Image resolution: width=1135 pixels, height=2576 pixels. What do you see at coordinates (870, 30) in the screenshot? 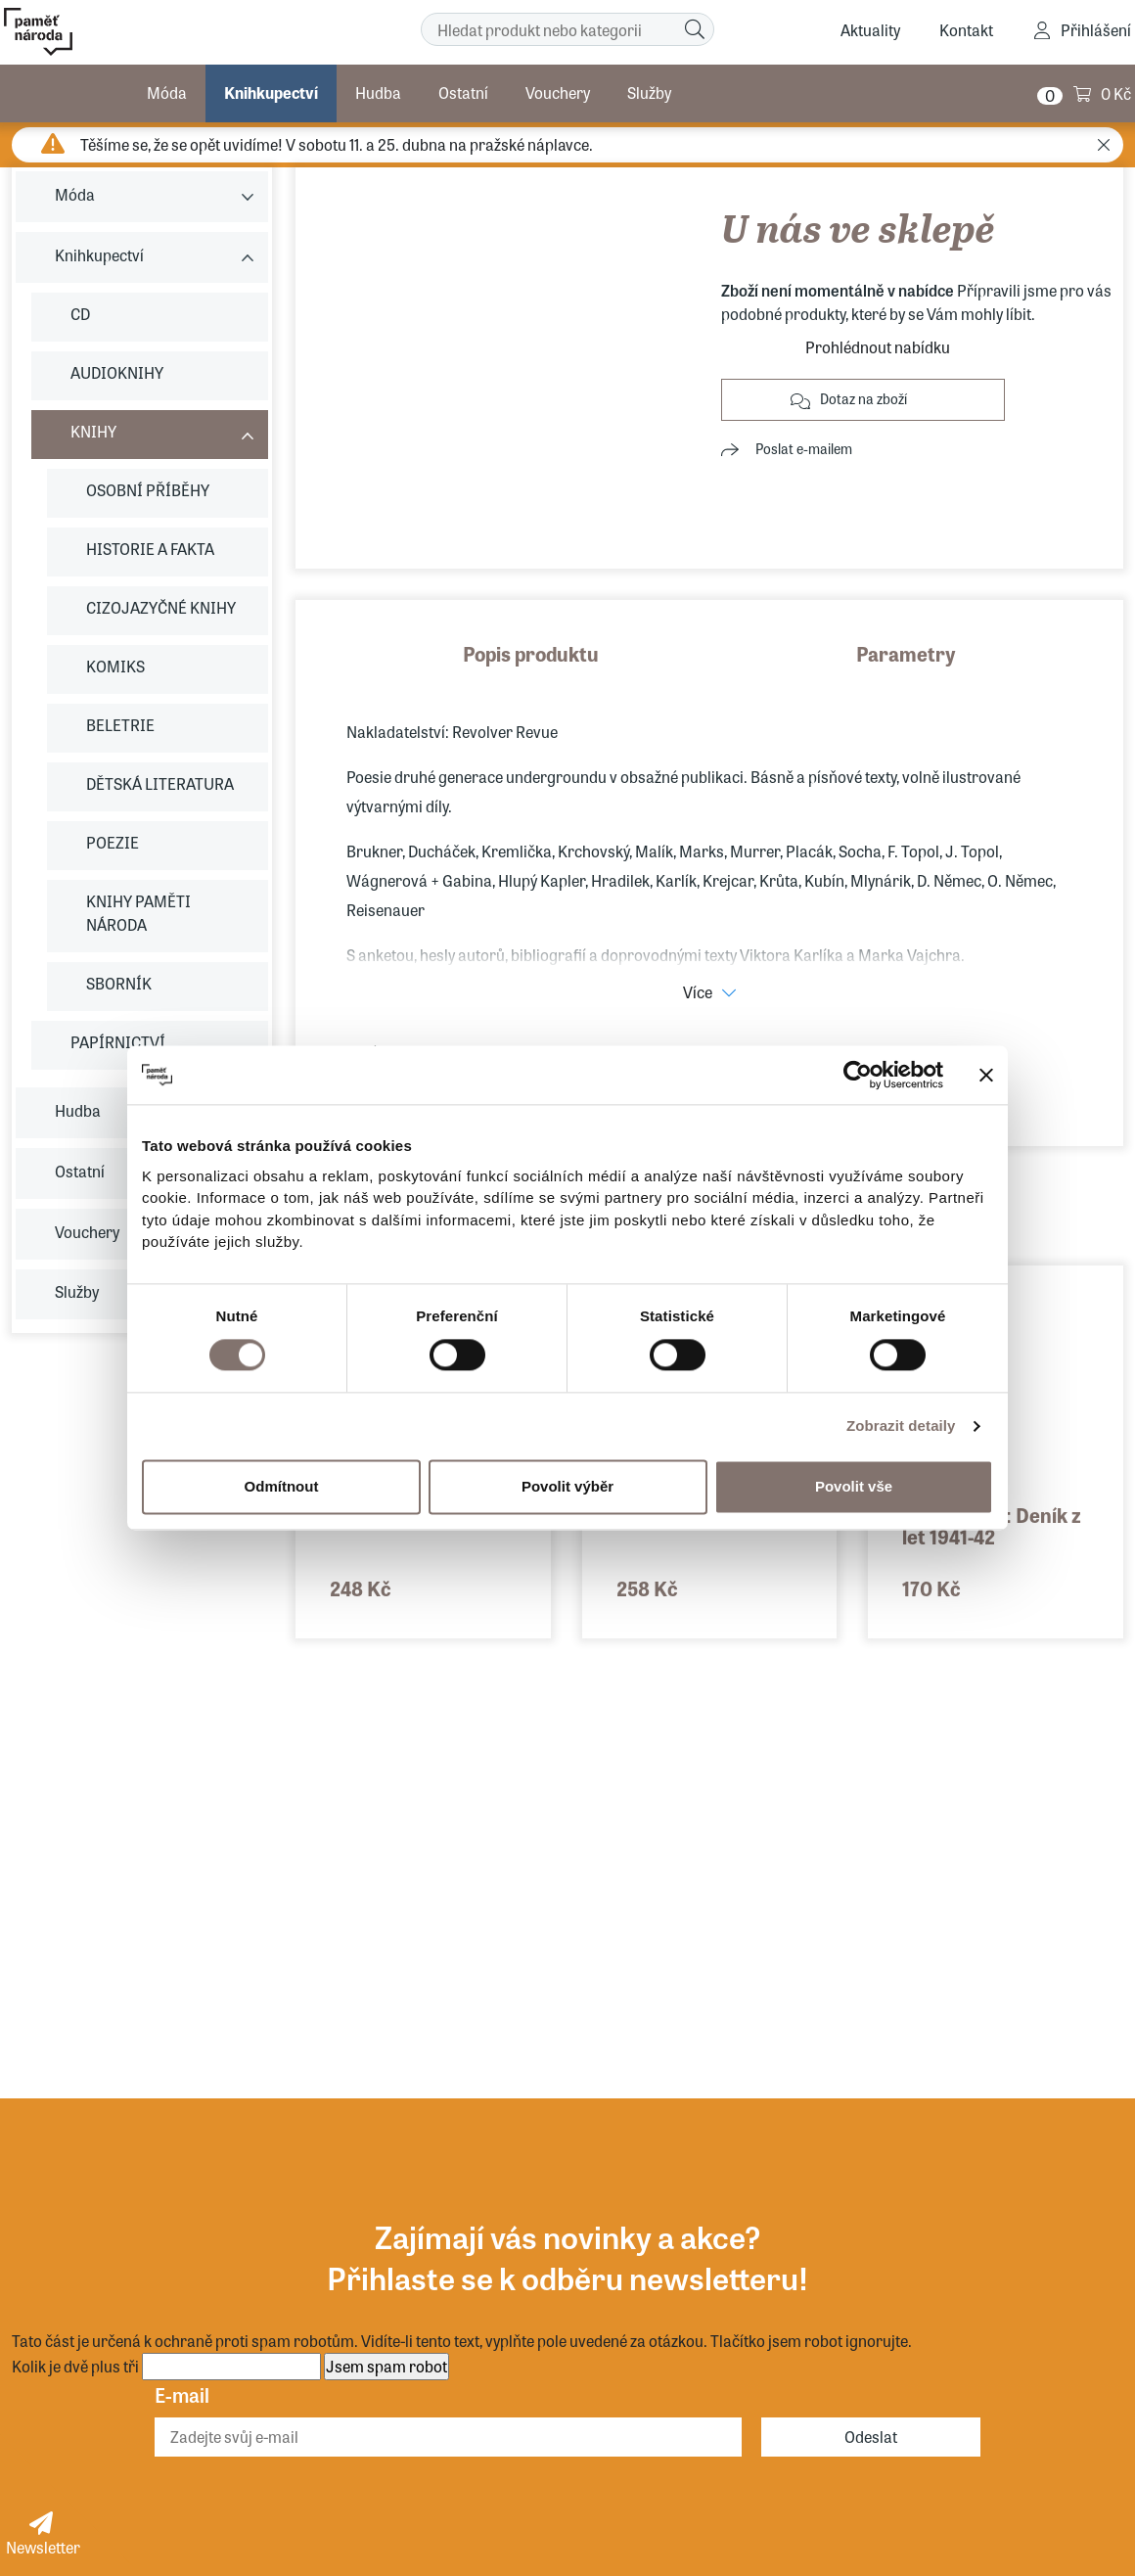
I see `Aktuality` at bounding box center [870, 30].